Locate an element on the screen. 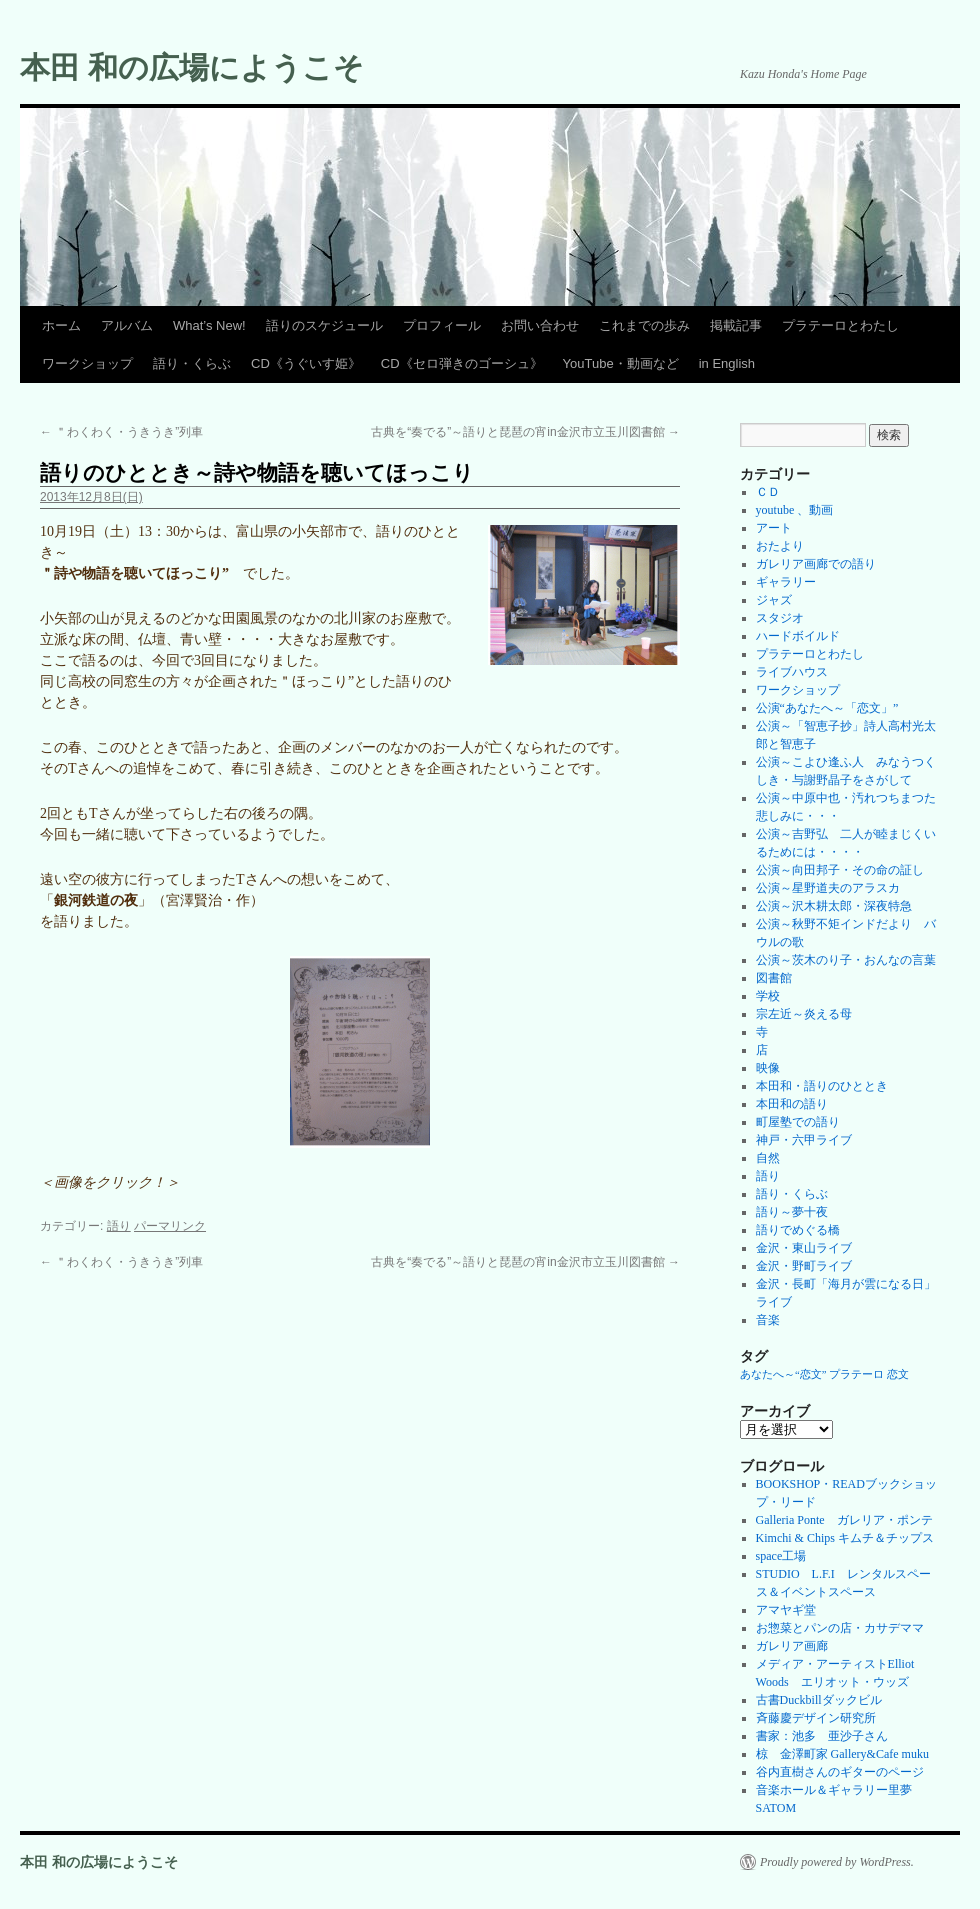 This screenshot has height=1909, width=980. Proudly powered by WordPress. is located at coordinates (837, 1862).